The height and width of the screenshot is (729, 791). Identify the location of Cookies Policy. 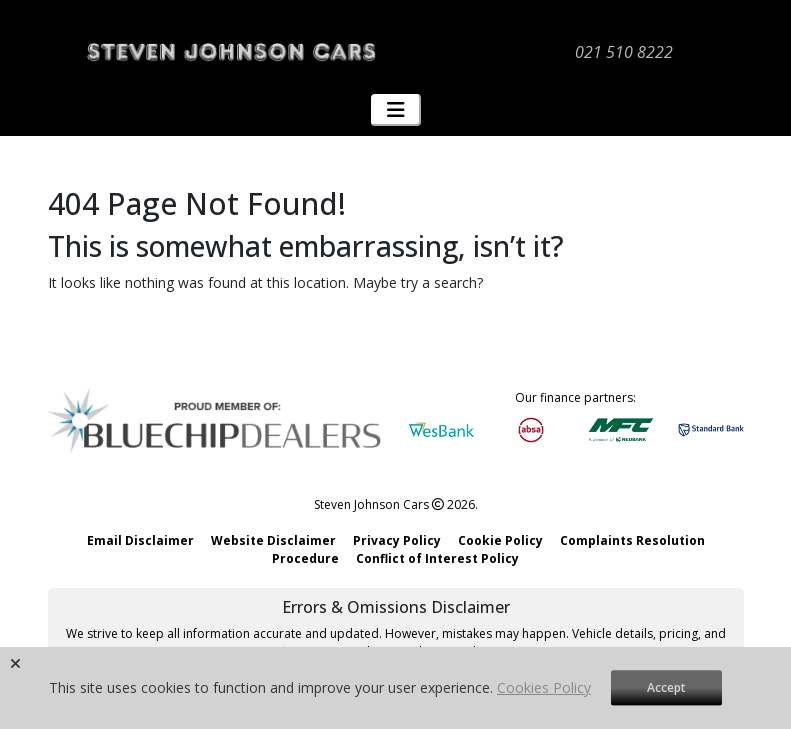
(544, 687).